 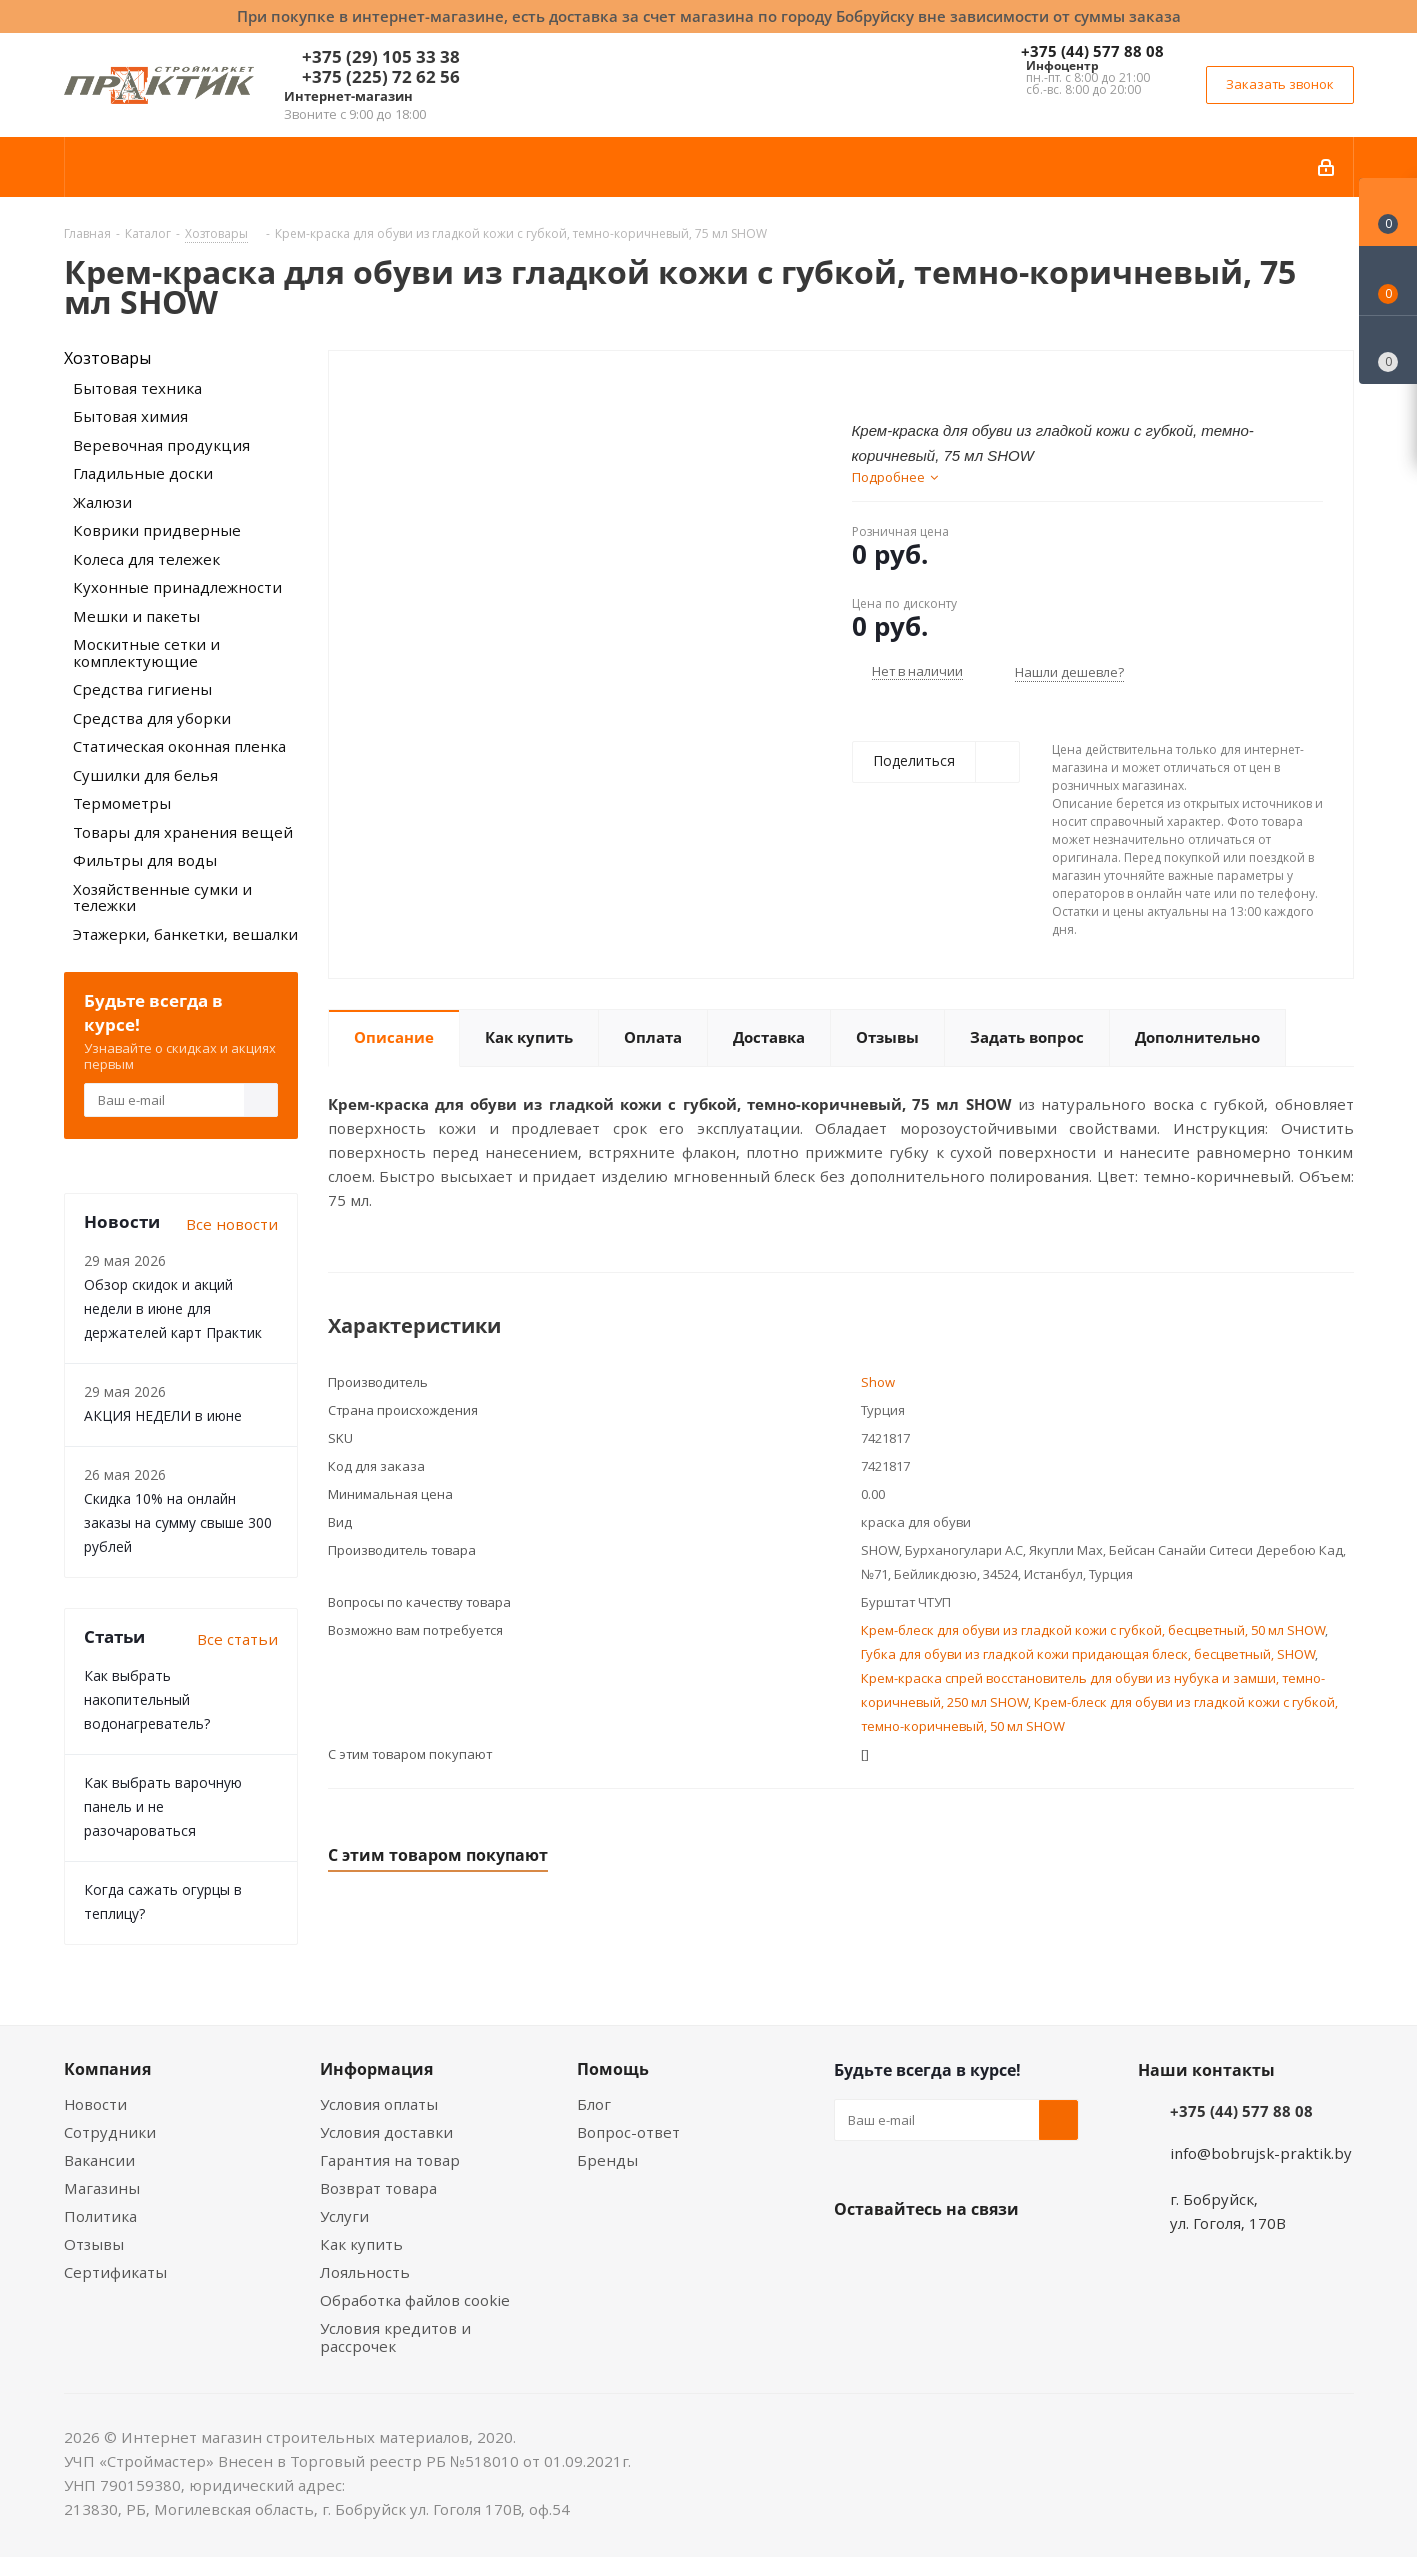 I want to click on +375 (44) 577 88 08, so click(x=1092, y=51).